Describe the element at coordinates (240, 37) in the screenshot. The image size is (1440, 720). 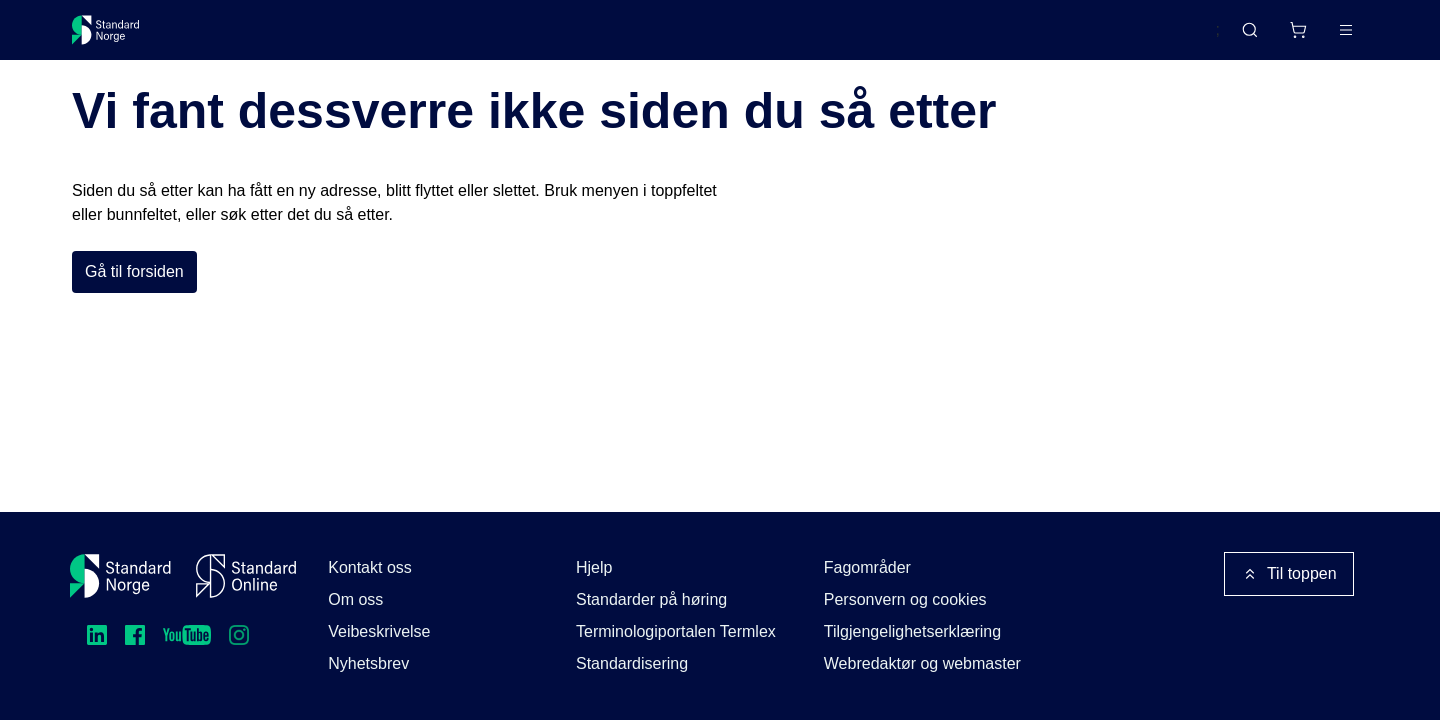
I see `Standarder` at that location.